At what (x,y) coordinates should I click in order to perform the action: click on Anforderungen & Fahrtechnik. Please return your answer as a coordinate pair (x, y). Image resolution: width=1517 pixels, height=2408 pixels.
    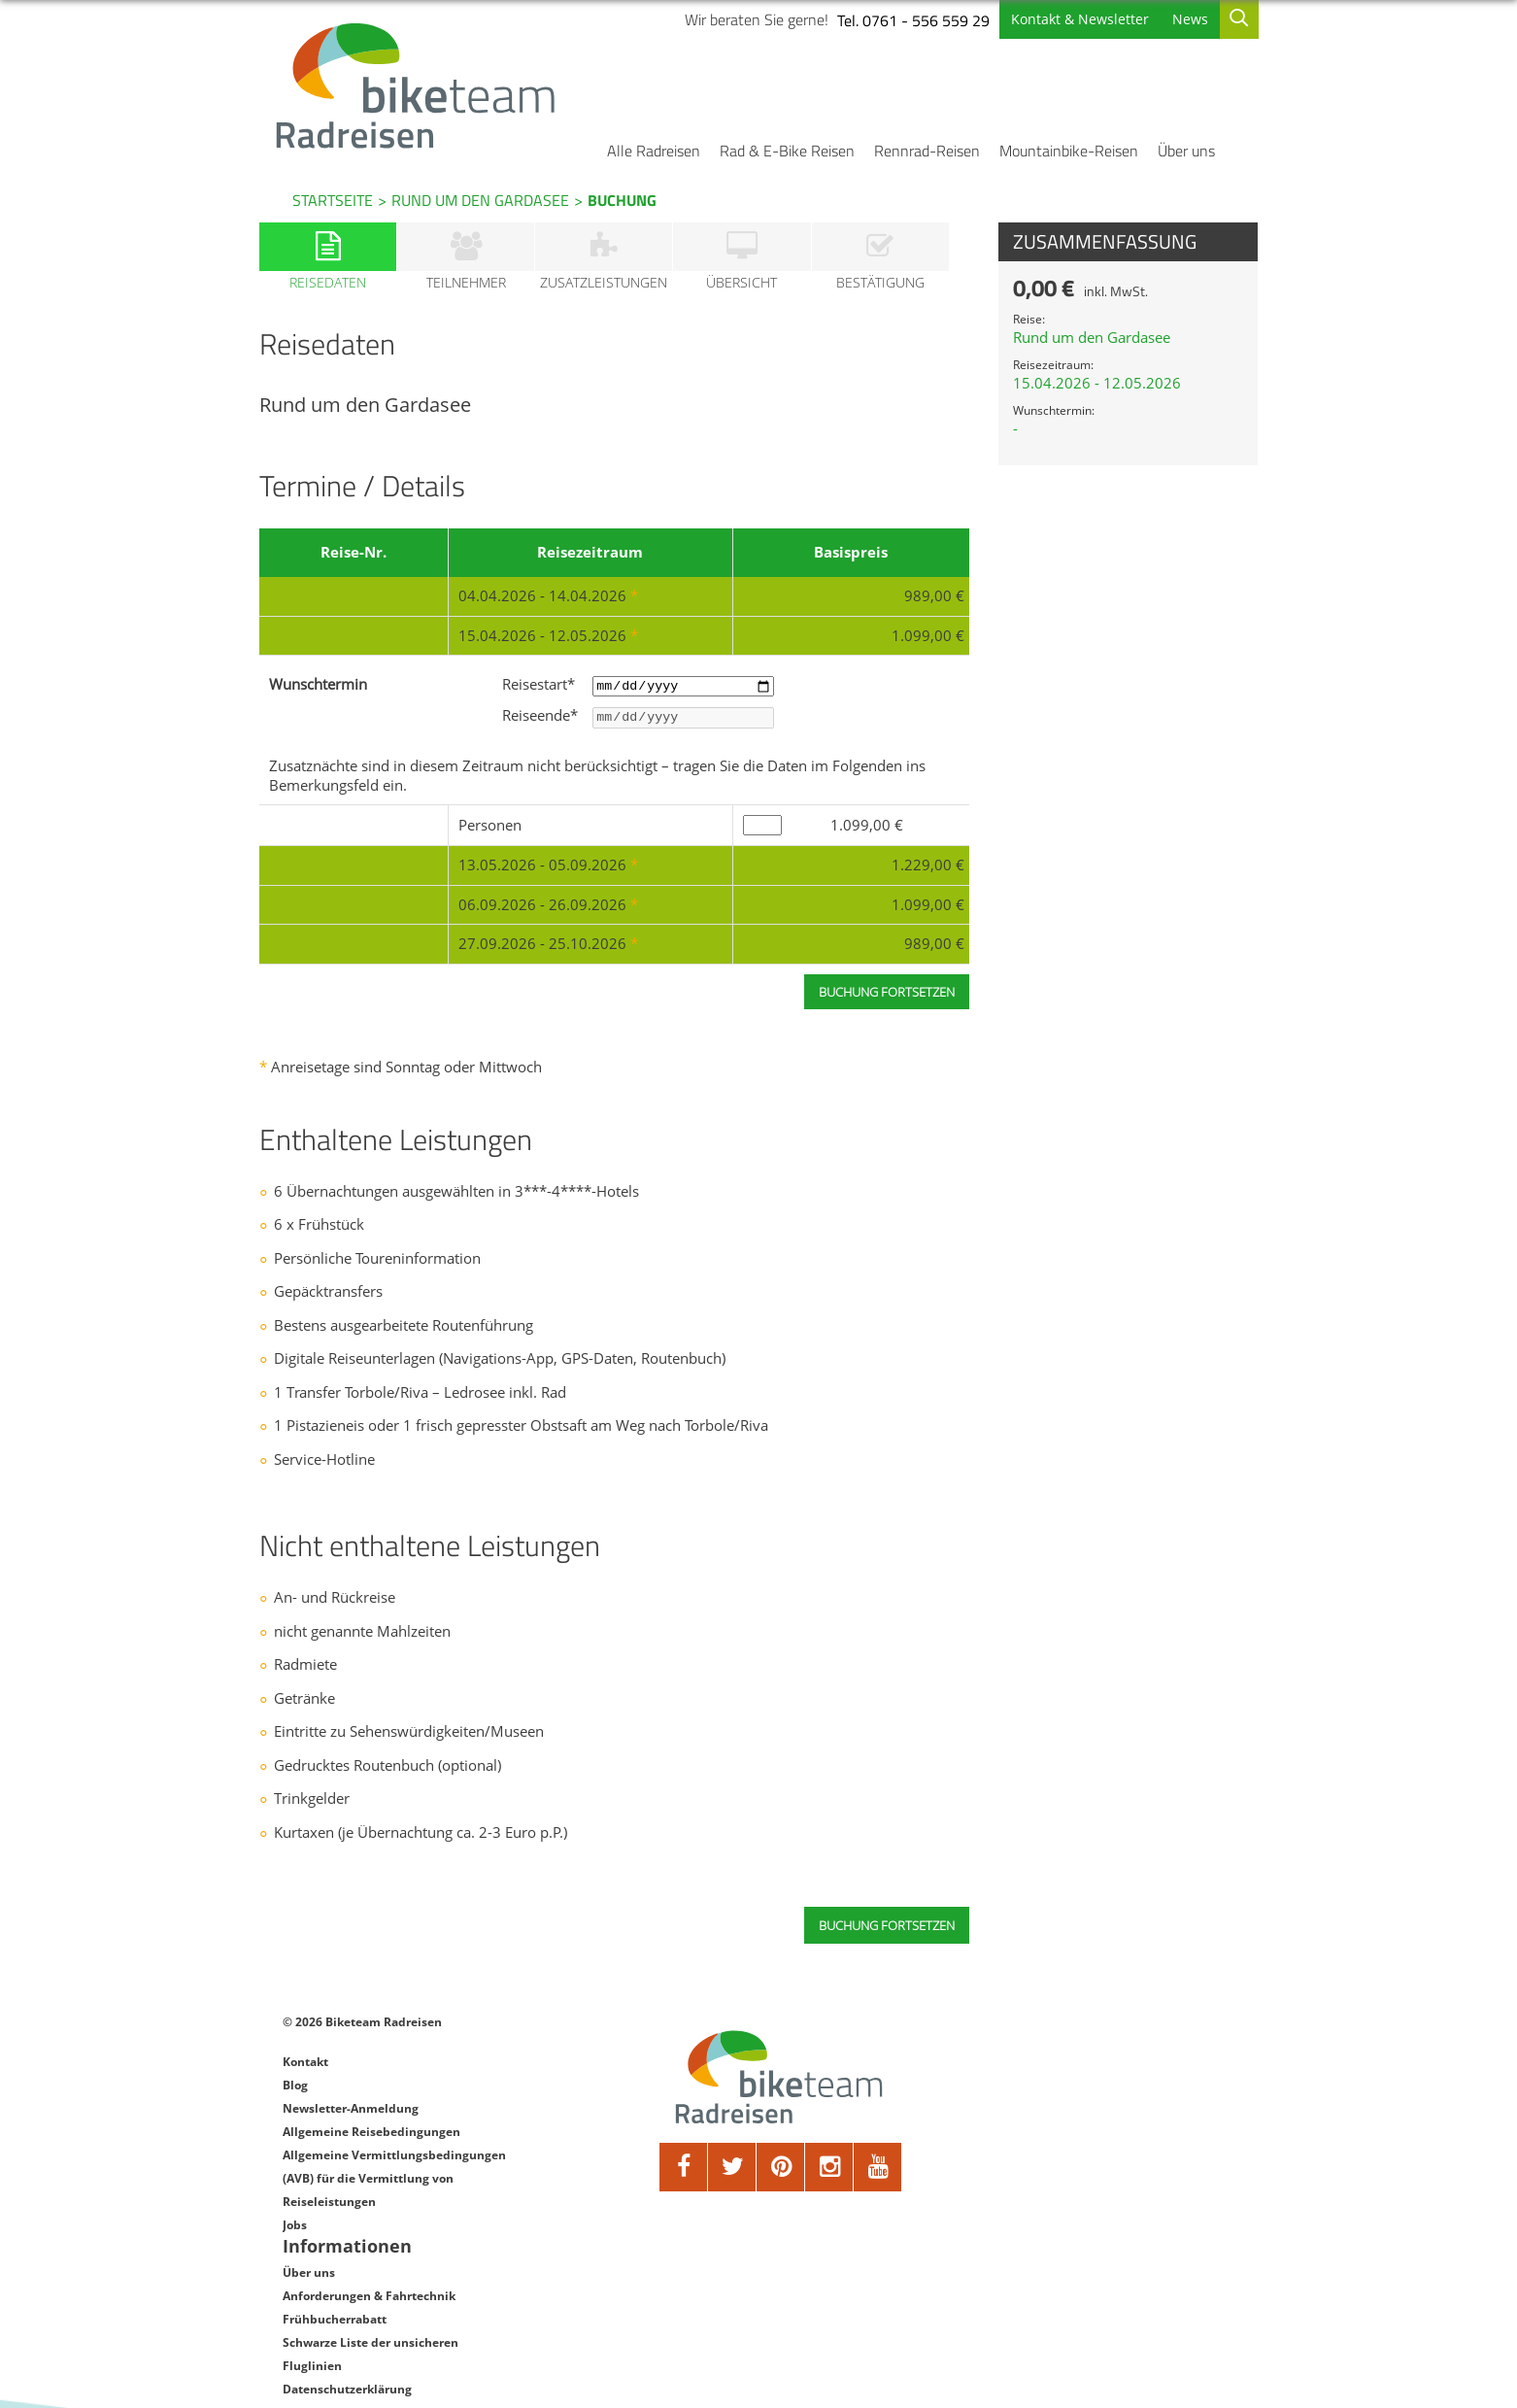
    Looking at the image, I should click on (1076, 2107).